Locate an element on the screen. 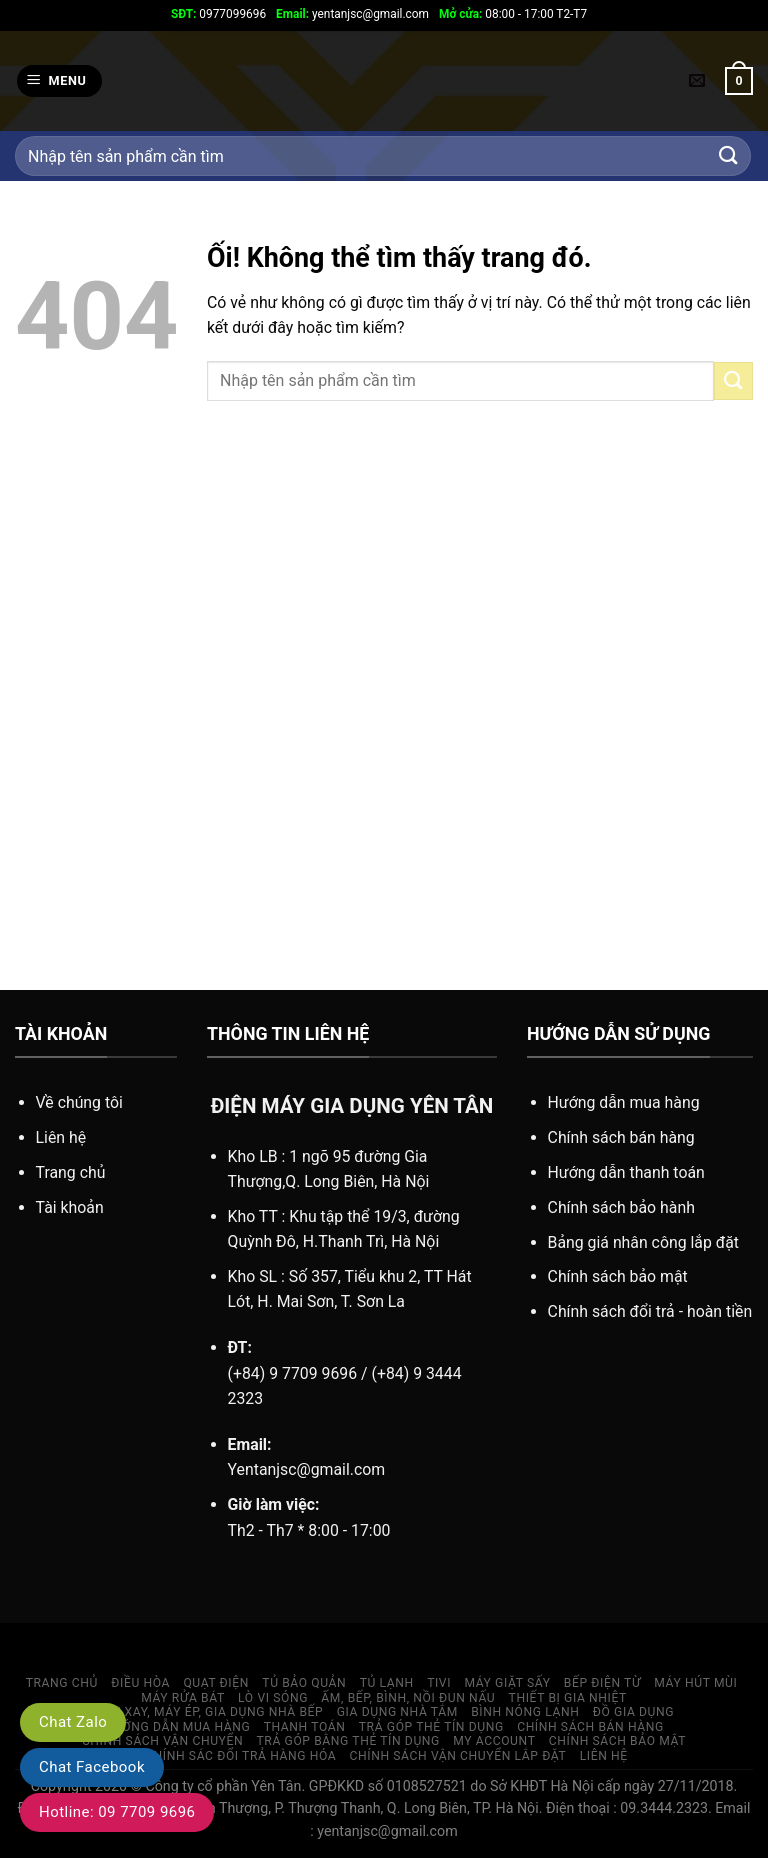 The image size is (768, 1858). Trang chủ is located at coordinates (71, 1172).